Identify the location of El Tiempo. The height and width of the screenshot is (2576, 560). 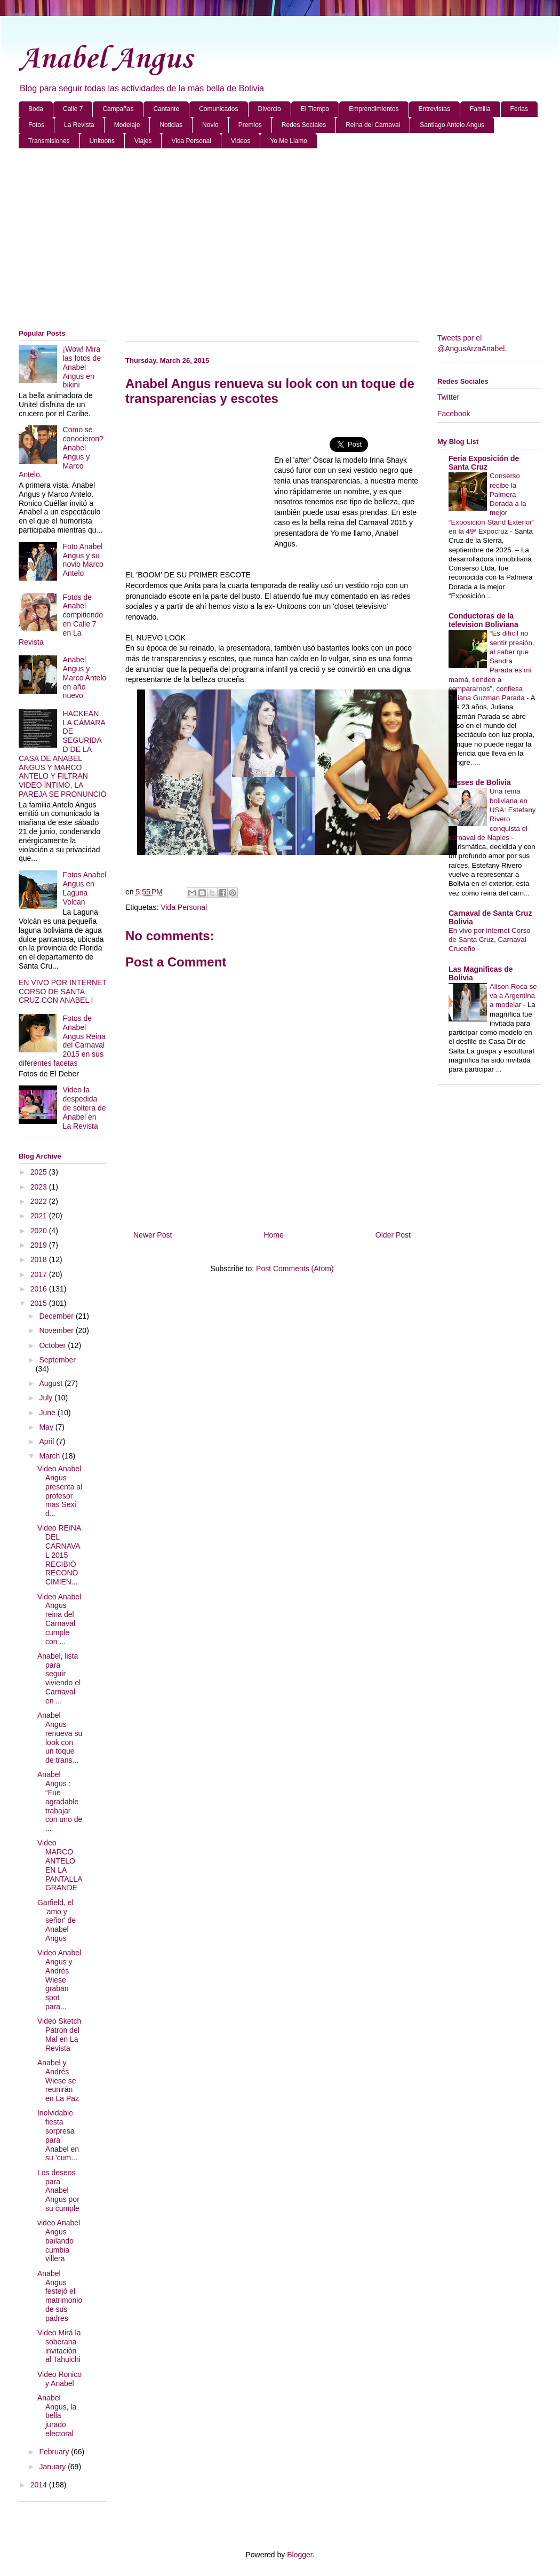
(315, 109).